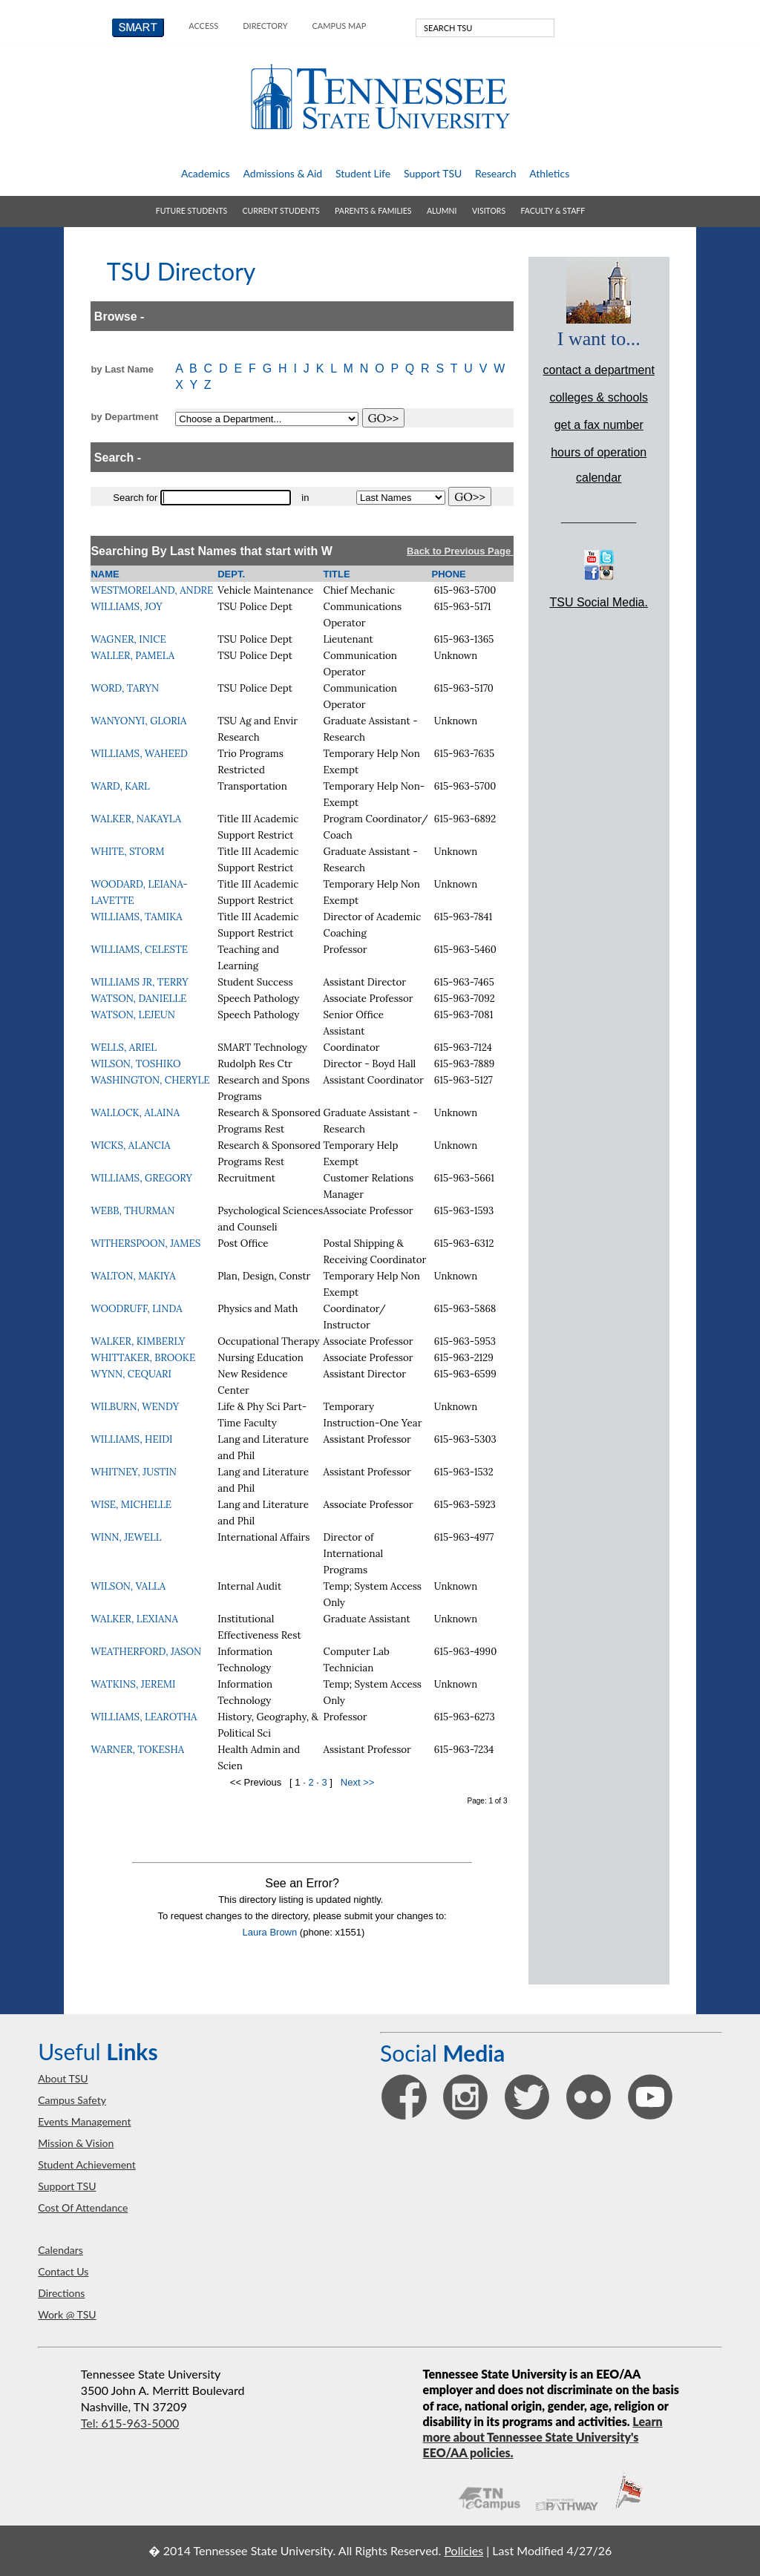 Image resolution: width=760 pixels, height=2576 pixels. I want to click on WILBURN, WENDY, so click(135, 1406).